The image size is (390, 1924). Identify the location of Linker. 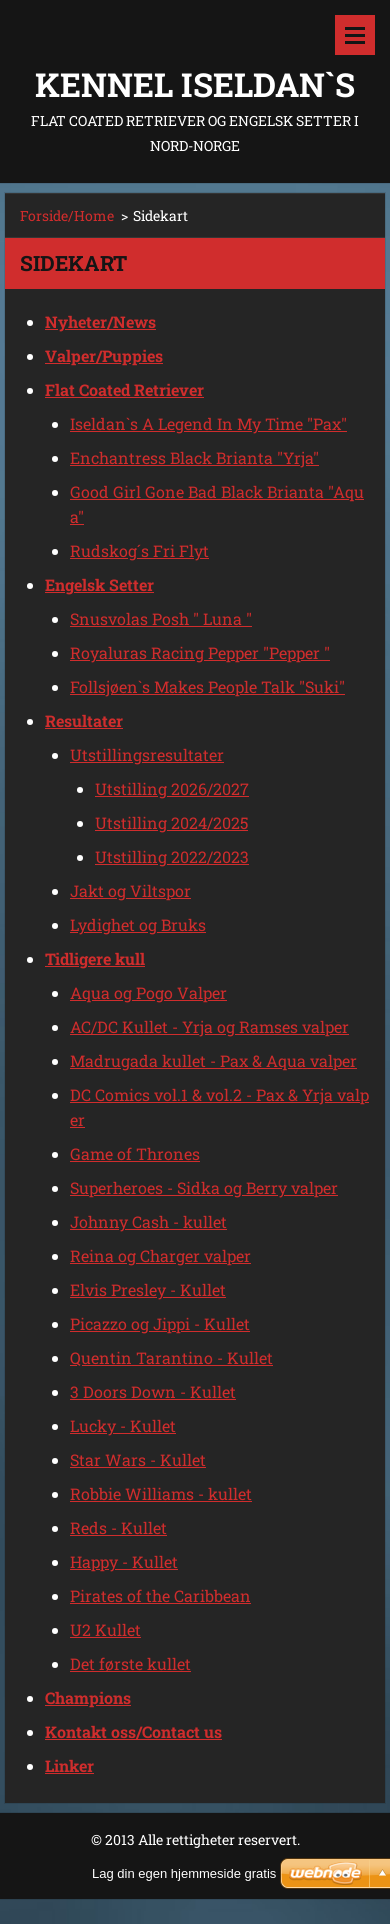
(69, 1765).